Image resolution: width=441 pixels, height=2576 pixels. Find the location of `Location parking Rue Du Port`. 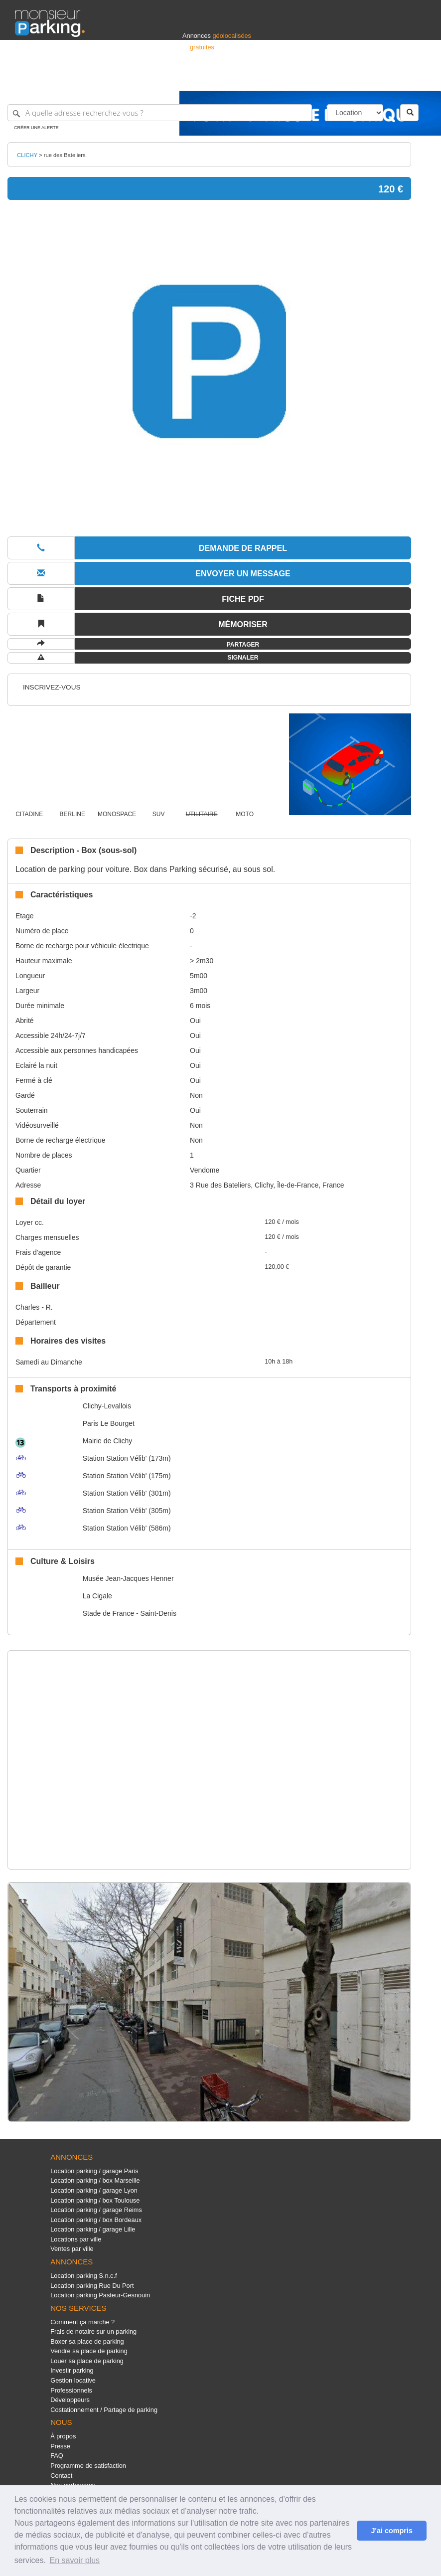

Location parking Rue Du Port is located at coordinates (92, 2285).